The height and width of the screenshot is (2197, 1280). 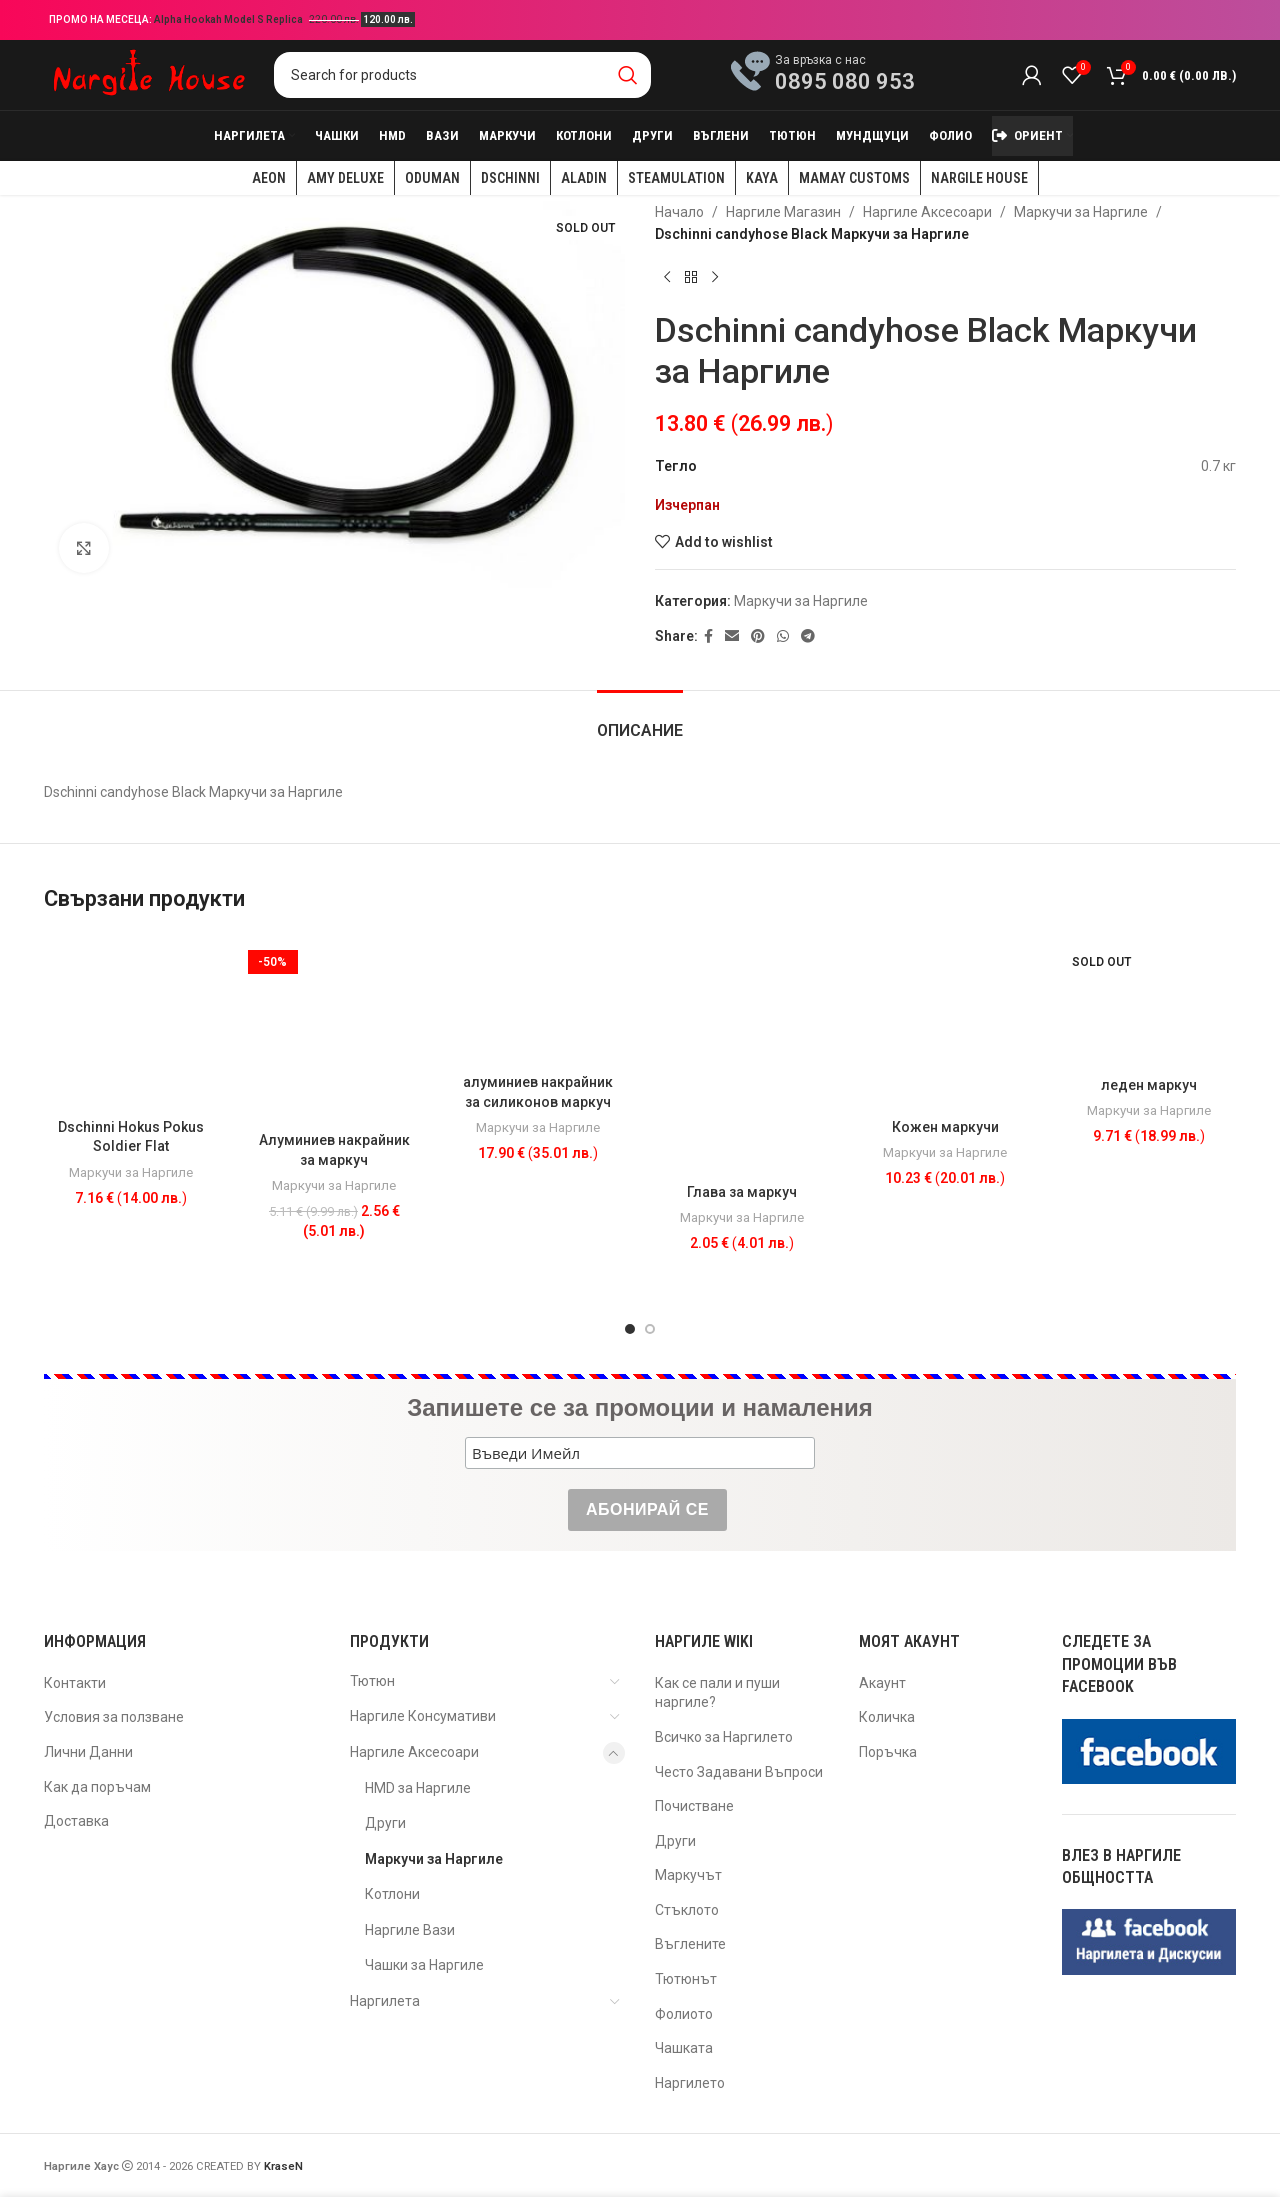 I want to click on [Go to slide 1], so click(x=630, y=1329).